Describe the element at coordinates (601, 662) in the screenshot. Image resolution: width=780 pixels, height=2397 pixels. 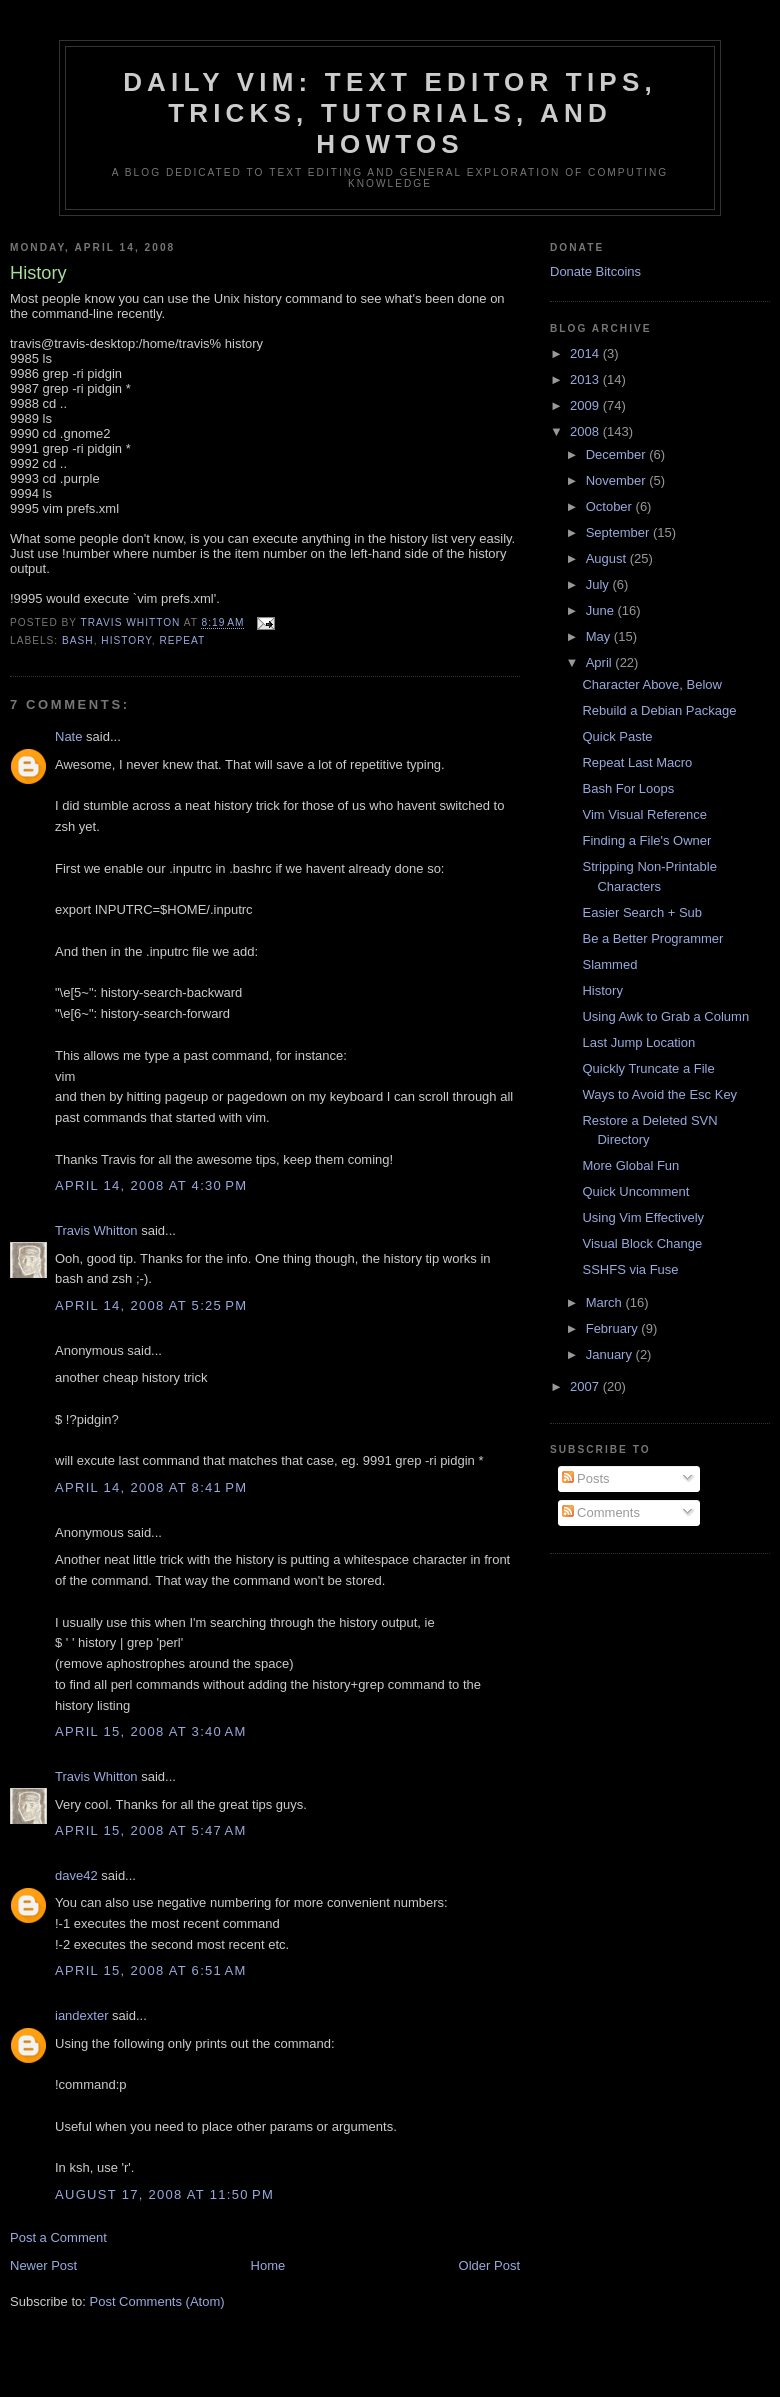
I see `April` at that location.